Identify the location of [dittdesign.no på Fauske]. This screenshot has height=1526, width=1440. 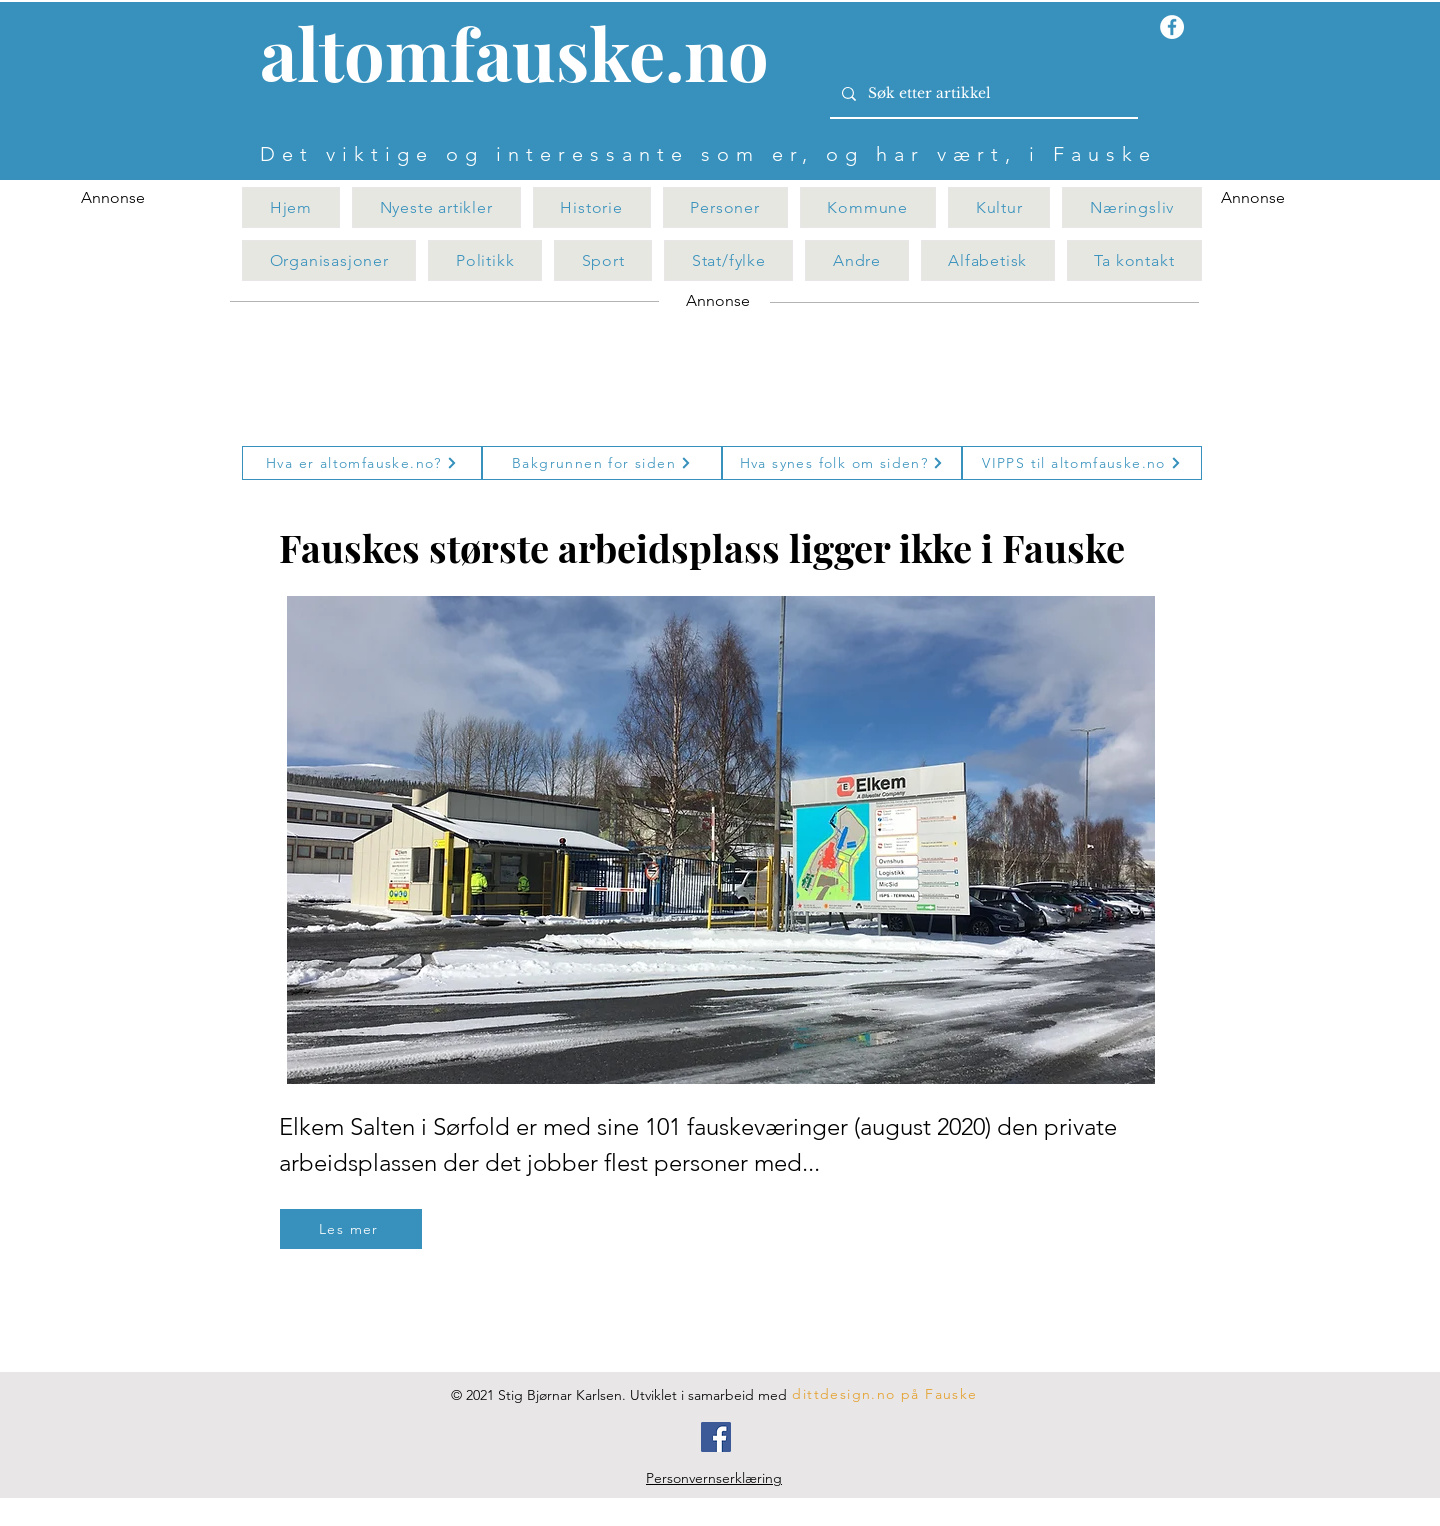
(886, 1394).